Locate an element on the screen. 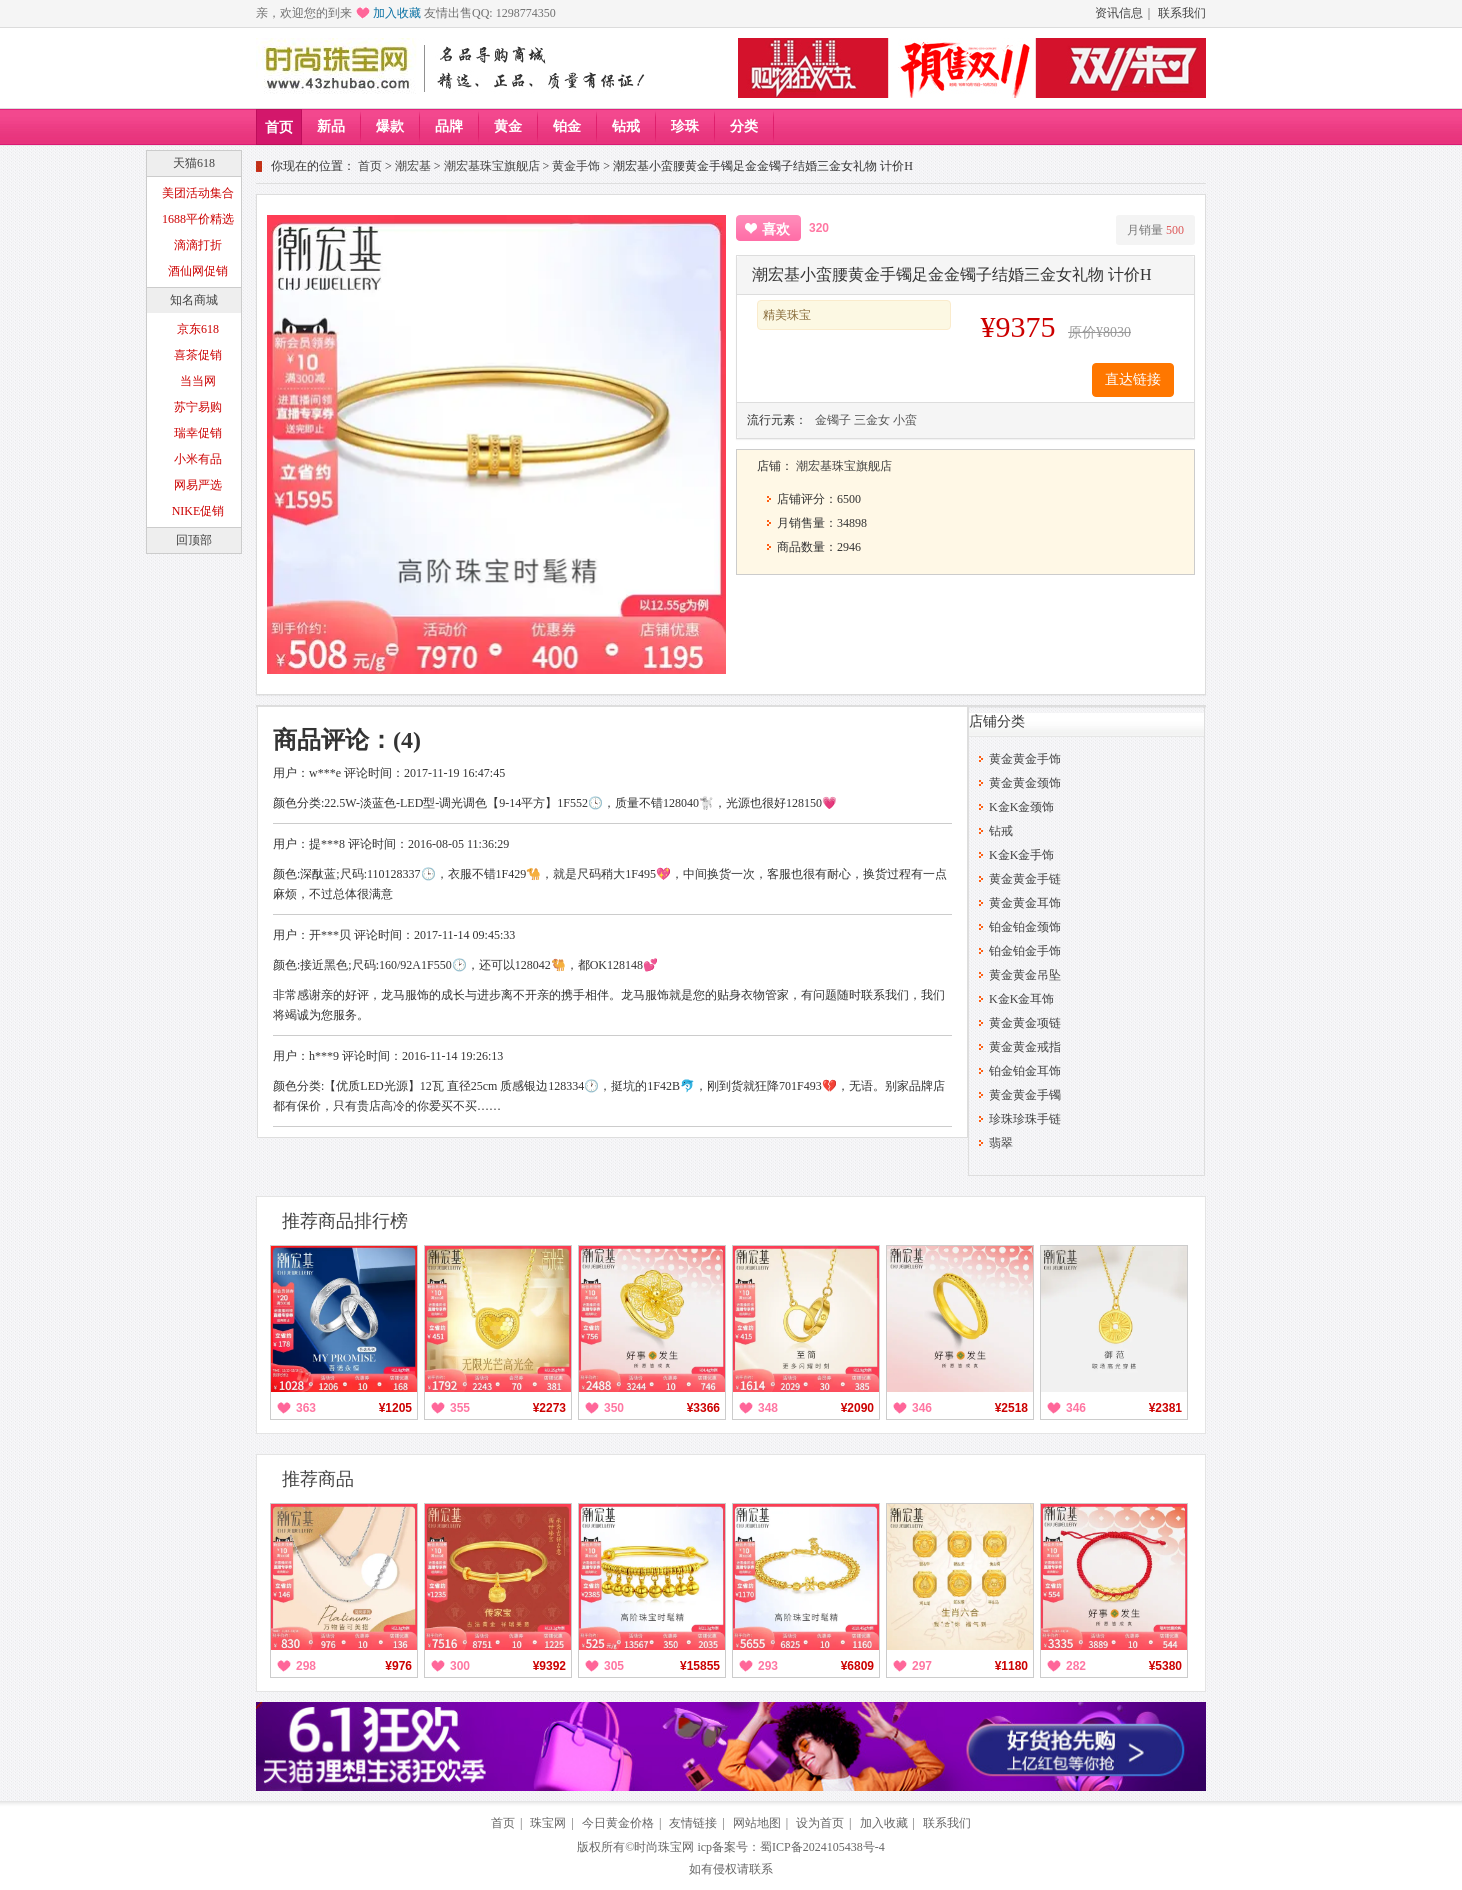  网易严选 is located at coordinates (198, 485).